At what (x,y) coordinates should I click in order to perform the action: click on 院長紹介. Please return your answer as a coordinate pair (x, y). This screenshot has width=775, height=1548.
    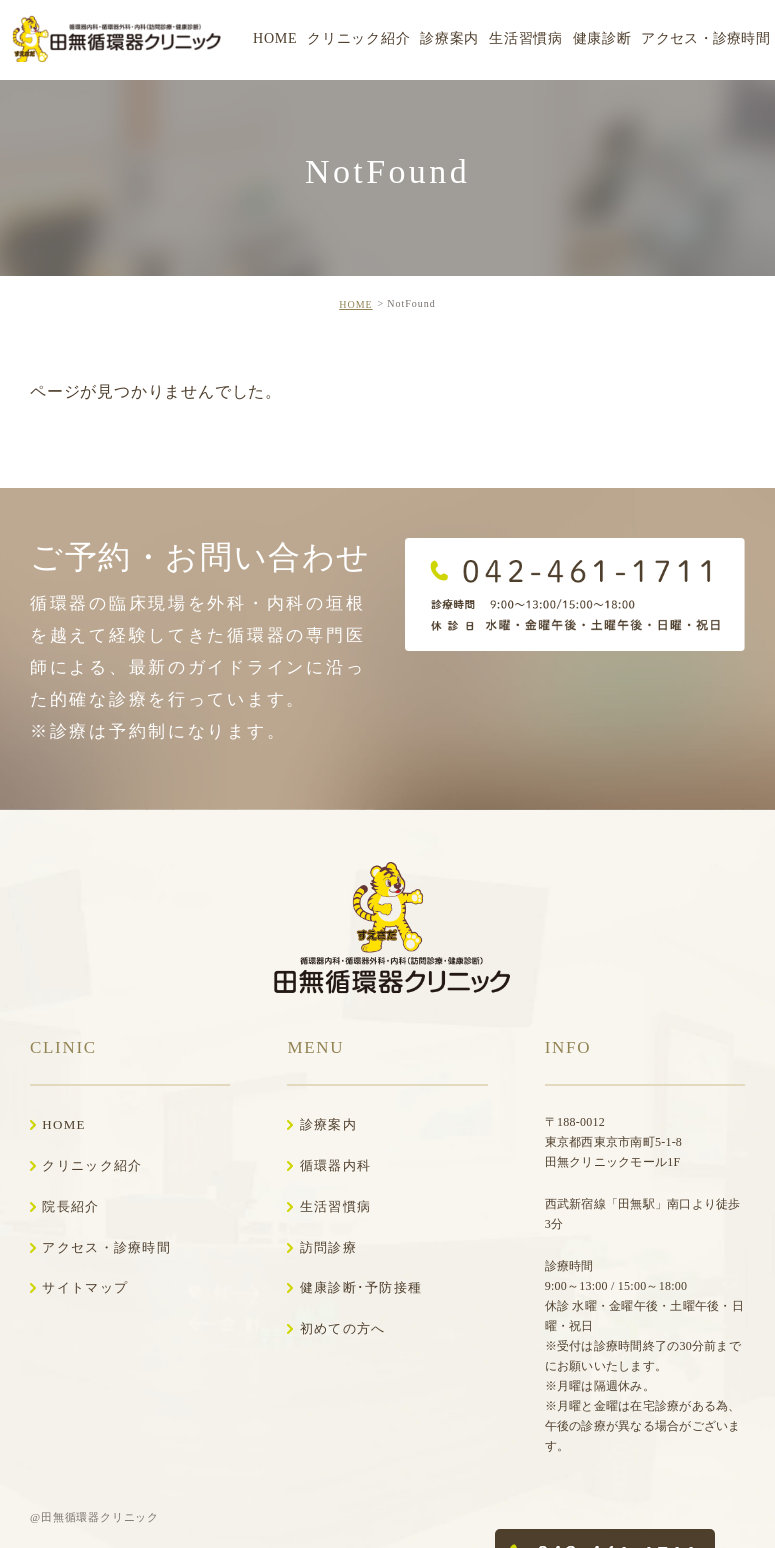
    Looking at the image, I should click on (70, 1206).